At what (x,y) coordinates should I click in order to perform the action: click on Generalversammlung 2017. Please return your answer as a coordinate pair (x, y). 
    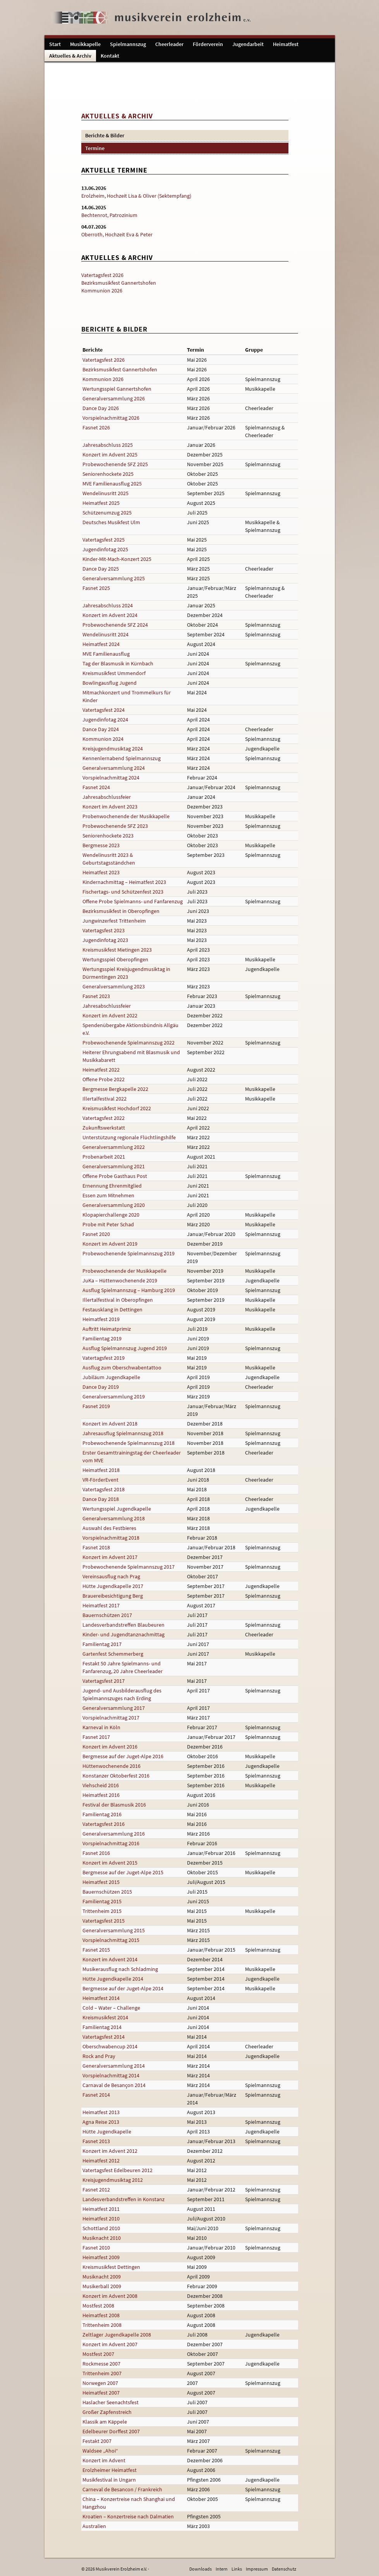
    Looking at the image, I should click on (113, 1707).